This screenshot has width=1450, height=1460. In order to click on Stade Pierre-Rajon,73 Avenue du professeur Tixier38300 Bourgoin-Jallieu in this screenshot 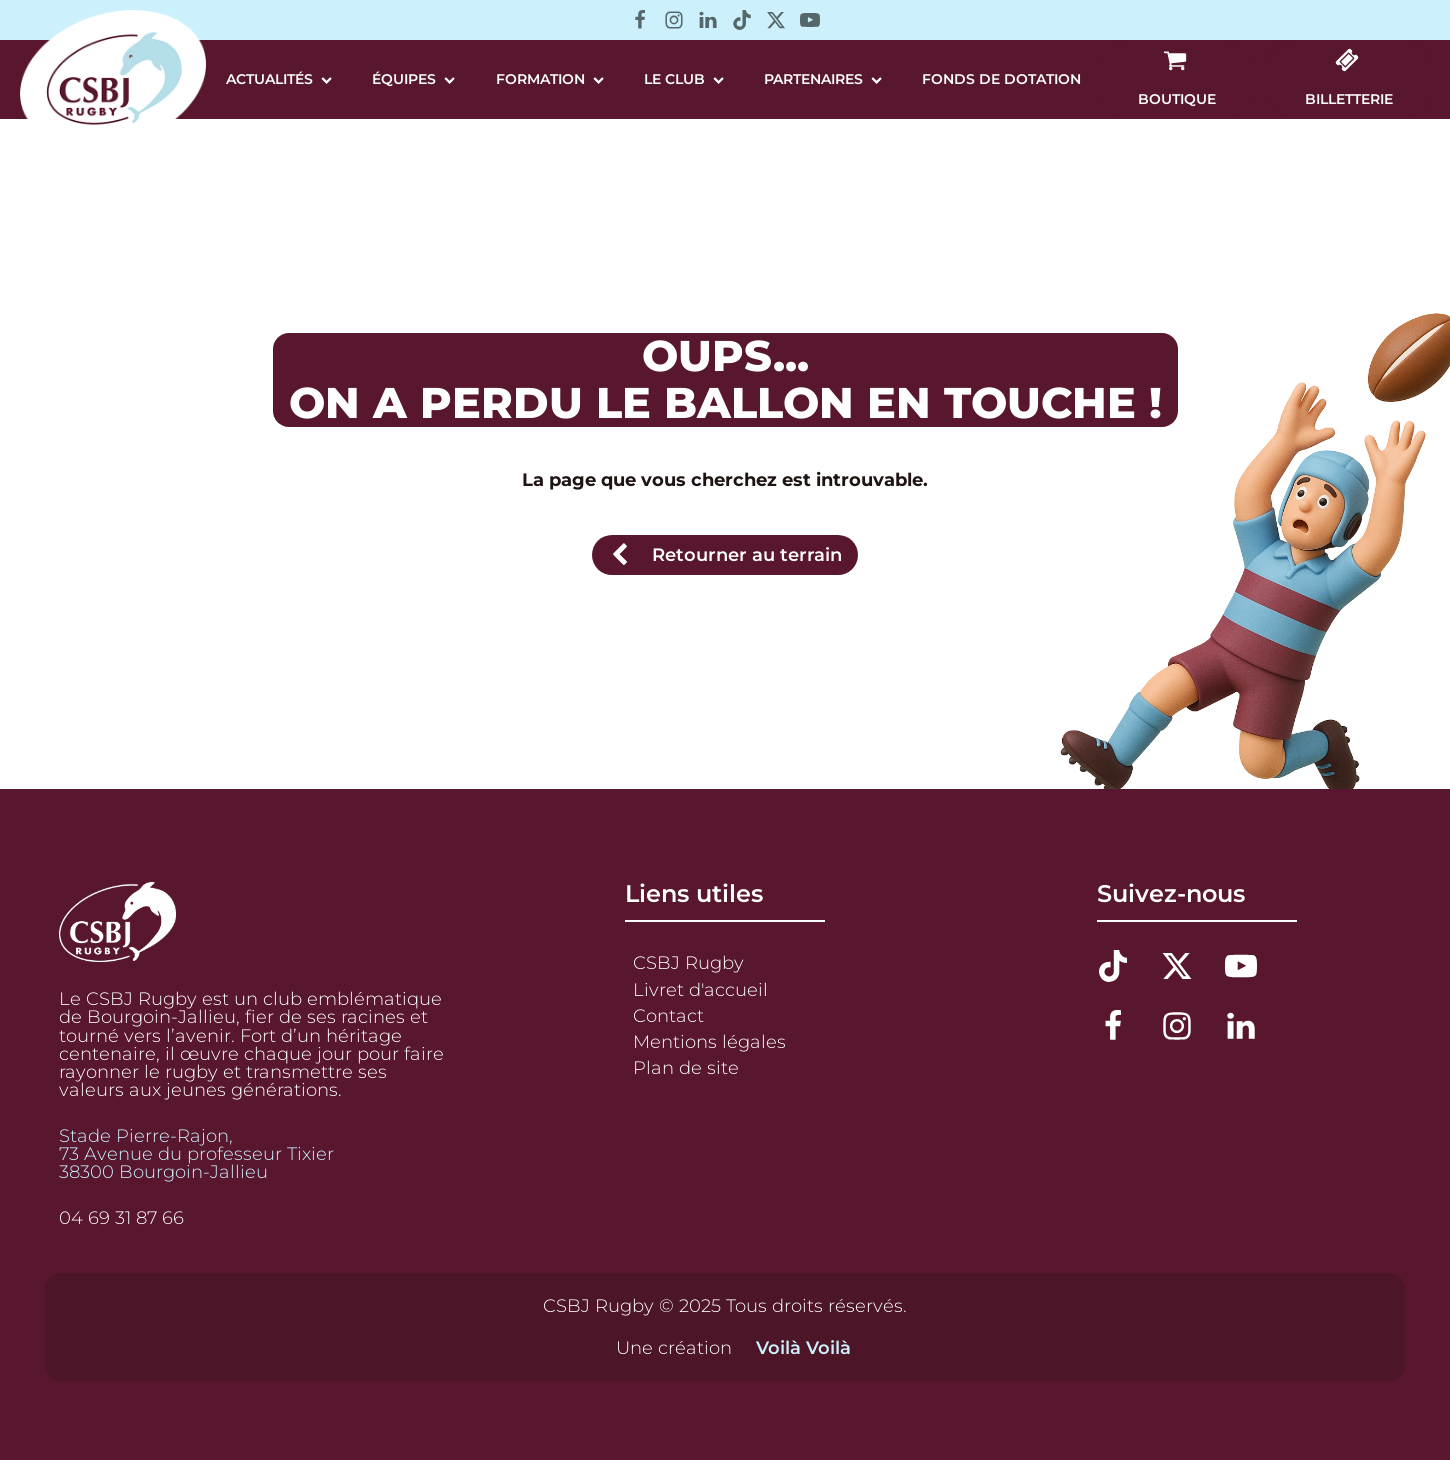, I will do `click(196, 1154)`.